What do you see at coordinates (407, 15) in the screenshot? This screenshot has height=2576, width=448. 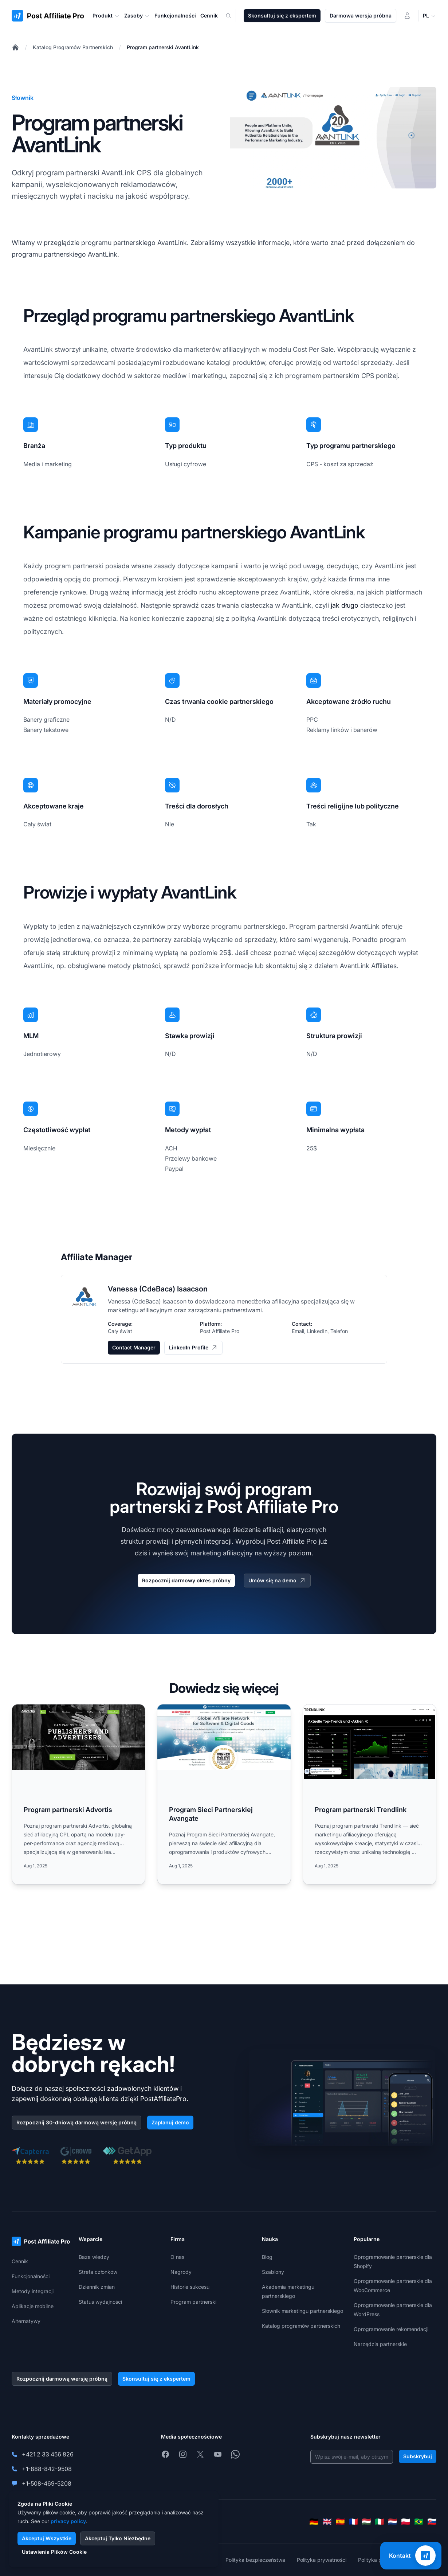 I see `[Logowanie]` at bounding box center [407, 15].